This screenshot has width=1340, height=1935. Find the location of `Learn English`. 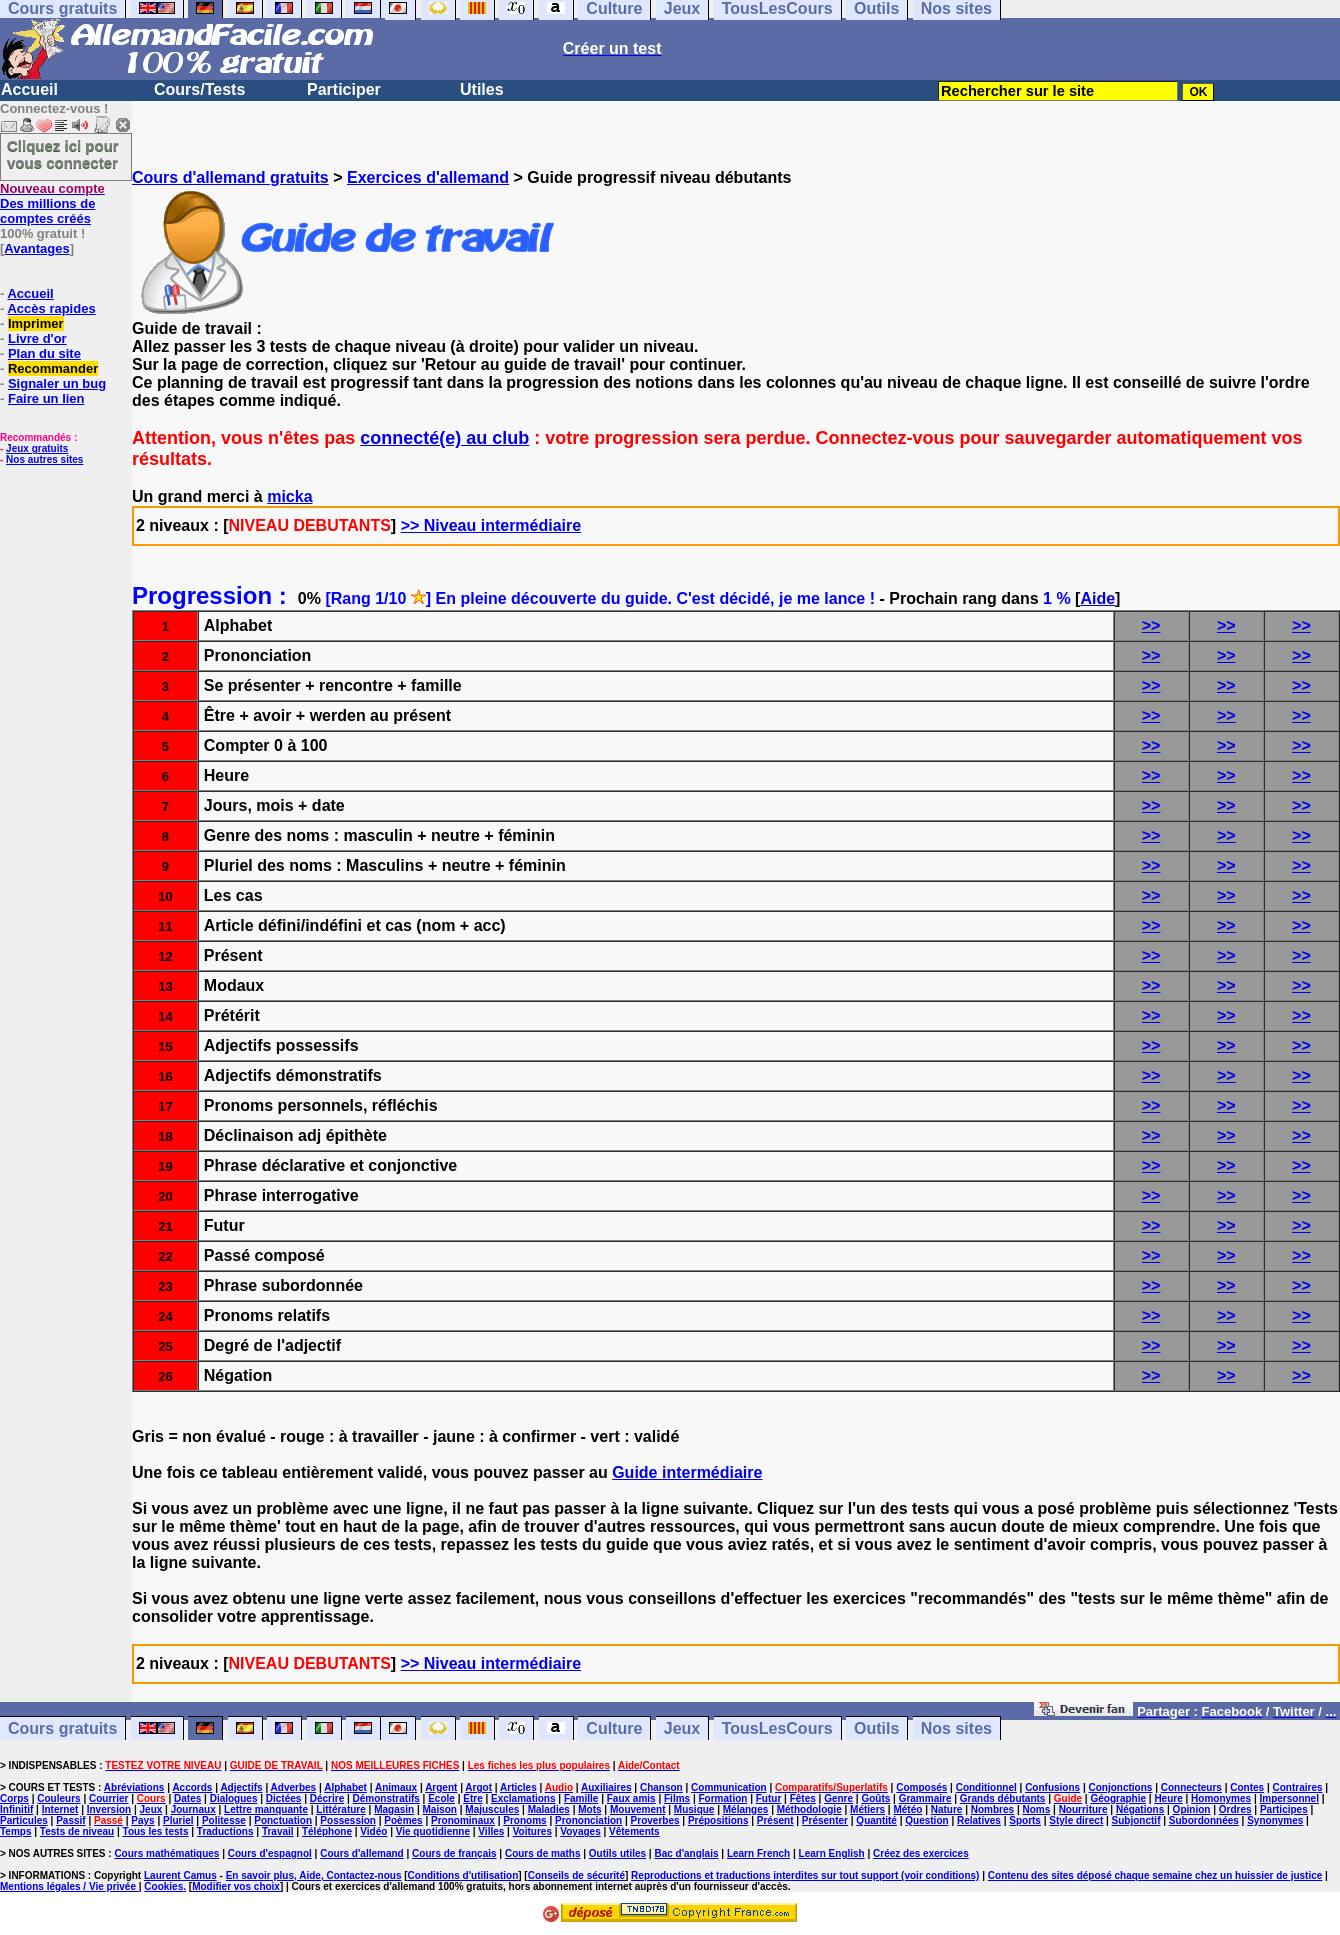

Learn English is located at coordinates (832, 1853).